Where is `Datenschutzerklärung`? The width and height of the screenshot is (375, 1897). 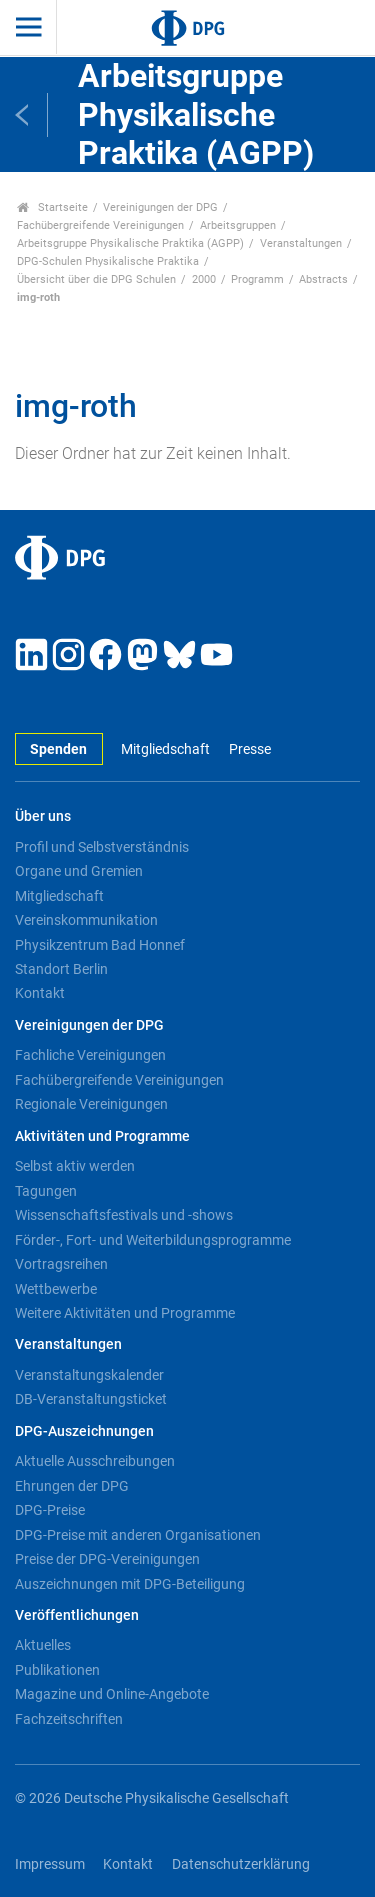 Datenschutzerklärung is located at coordinates (241, 1864).